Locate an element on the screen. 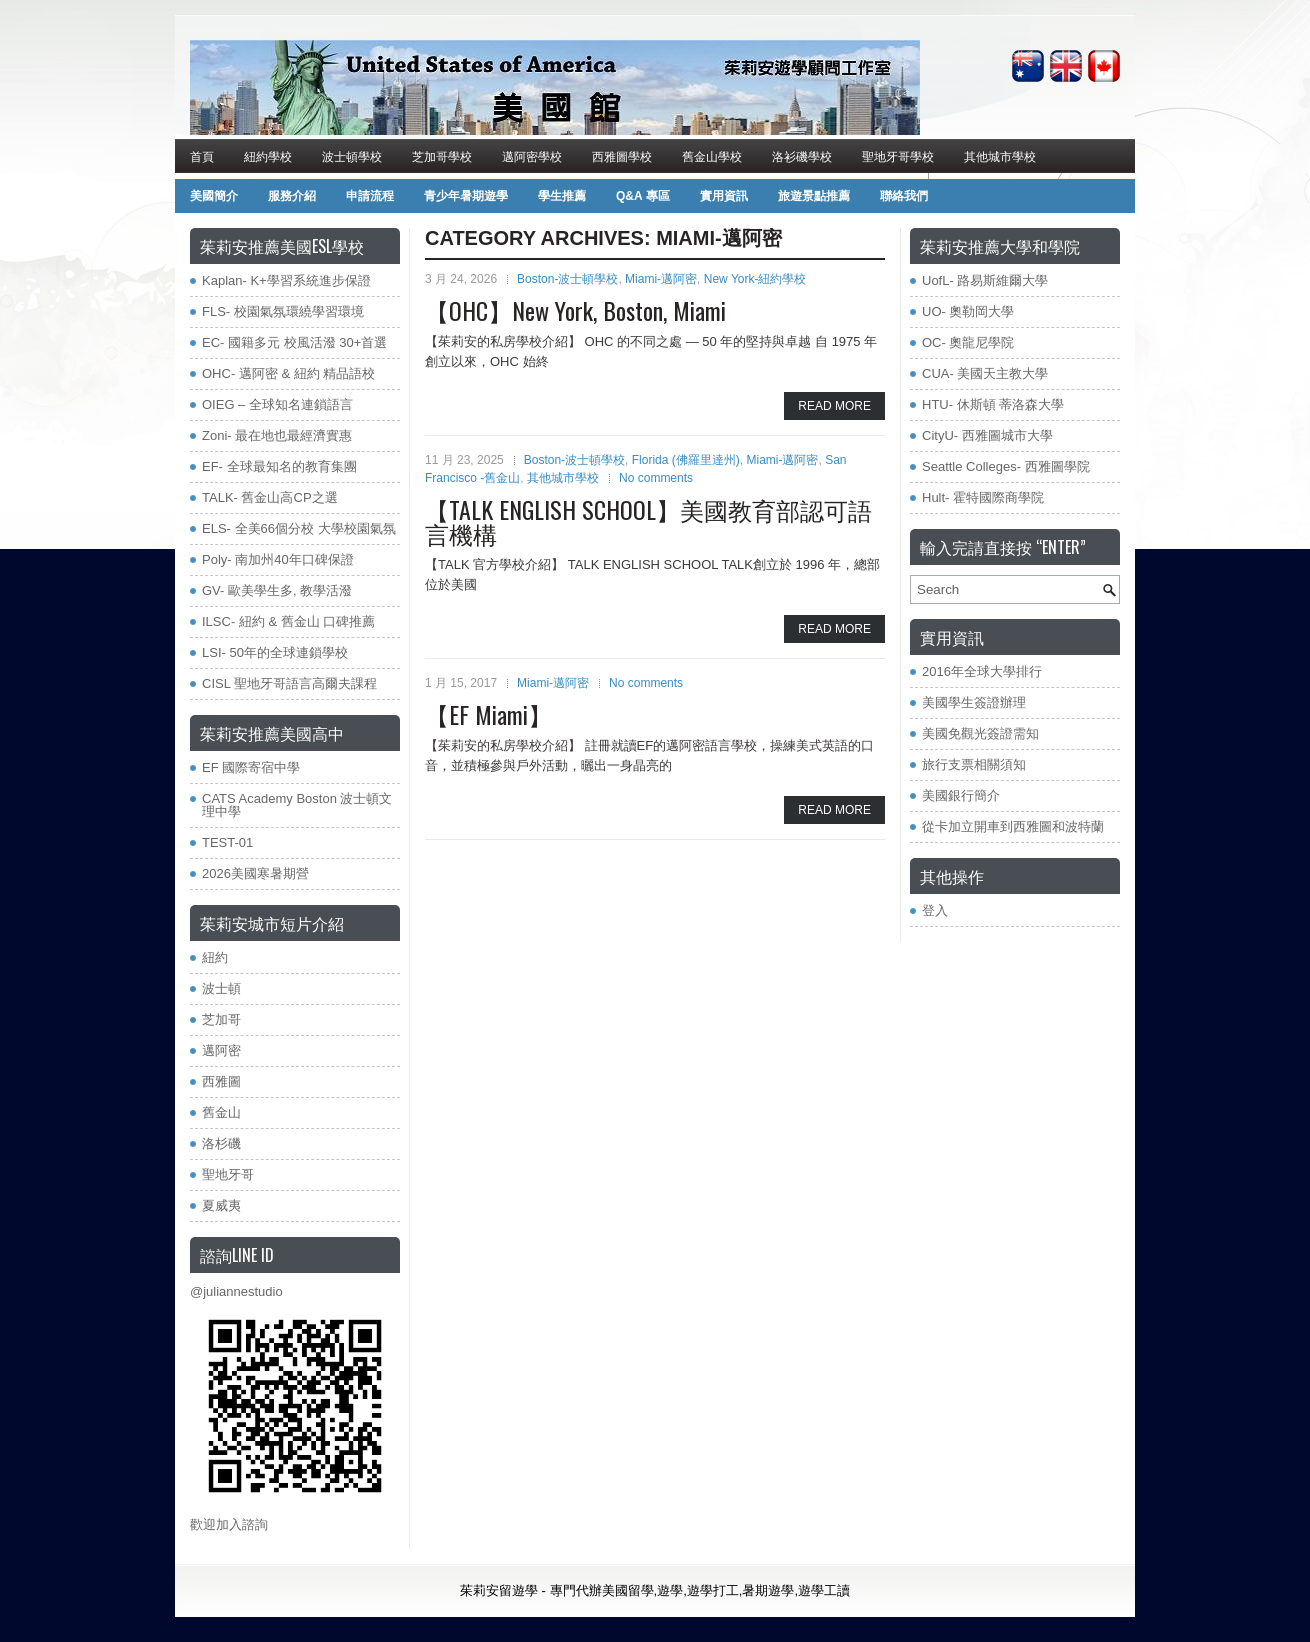 The image size is (1310, 1642). OHC- 邁阿密 & 紐約 精品語校 is located at coordinates (288, 373).